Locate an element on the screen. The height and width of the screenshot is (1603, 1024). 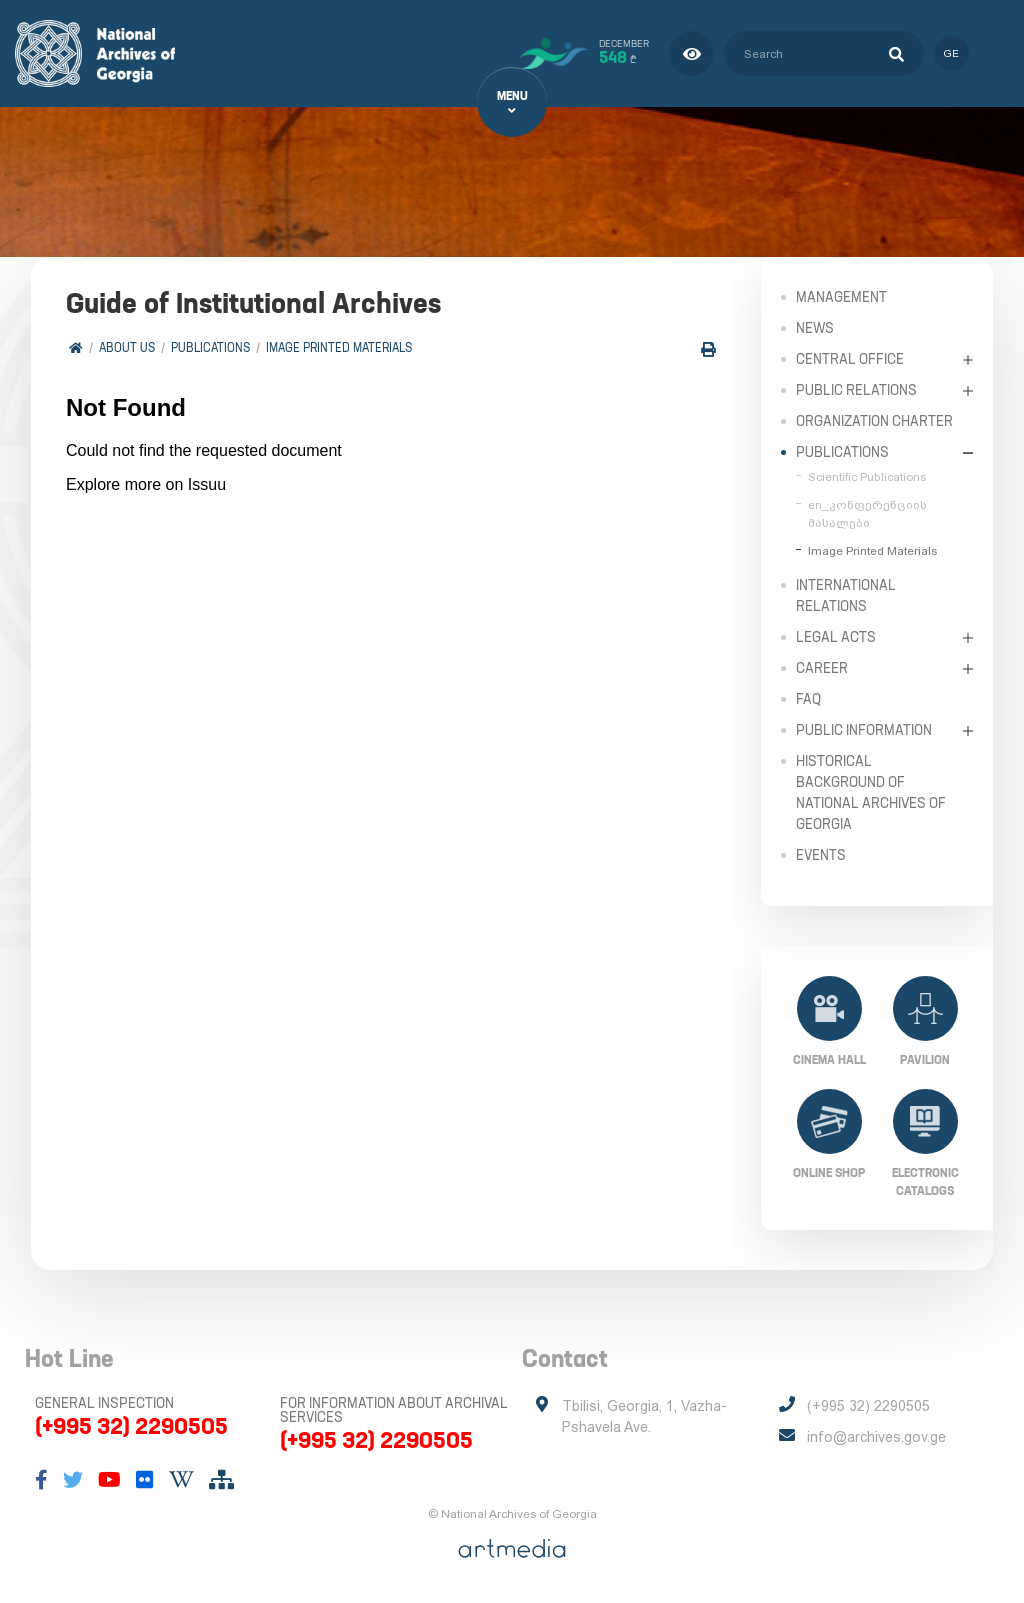
Image Printed Materials is located at coordinates (339, 347).